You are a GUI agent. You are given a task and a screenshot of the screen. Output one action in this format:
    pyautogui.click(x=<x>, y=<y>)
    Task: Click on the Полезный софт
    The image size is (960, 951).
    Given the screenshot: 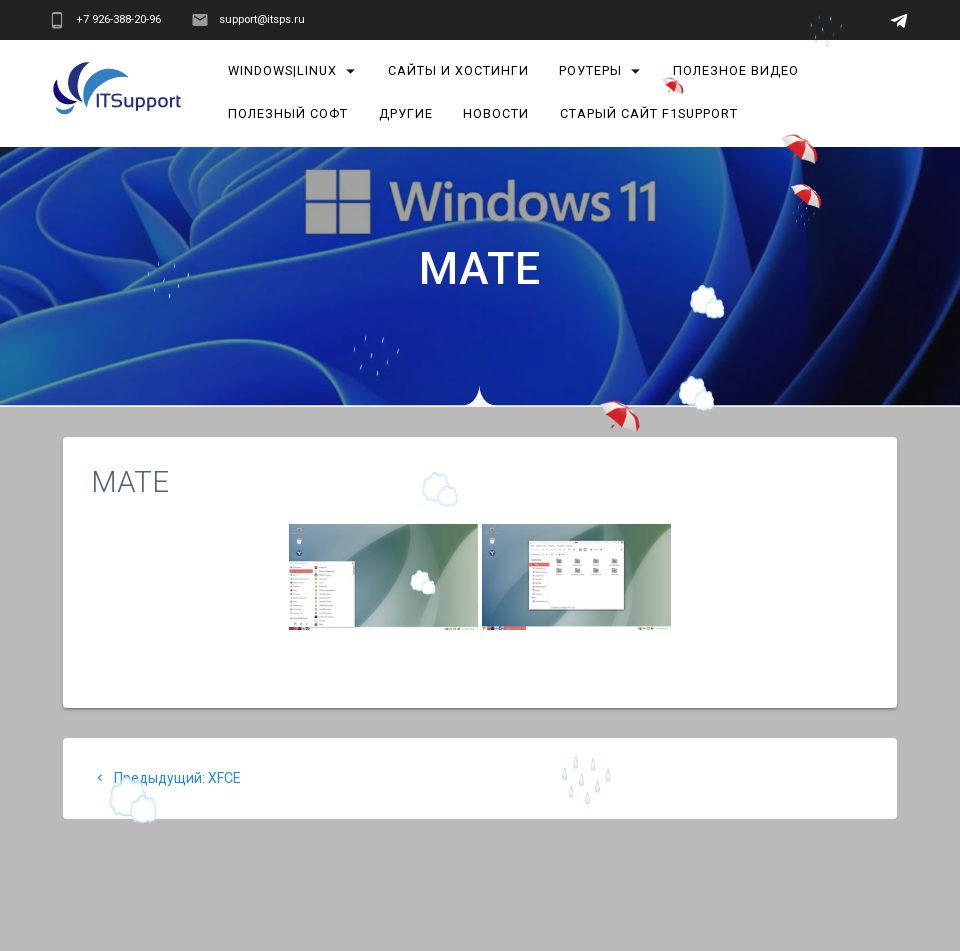 What is the action you would take?
    pyautogui.click(x=288, y=113)
    